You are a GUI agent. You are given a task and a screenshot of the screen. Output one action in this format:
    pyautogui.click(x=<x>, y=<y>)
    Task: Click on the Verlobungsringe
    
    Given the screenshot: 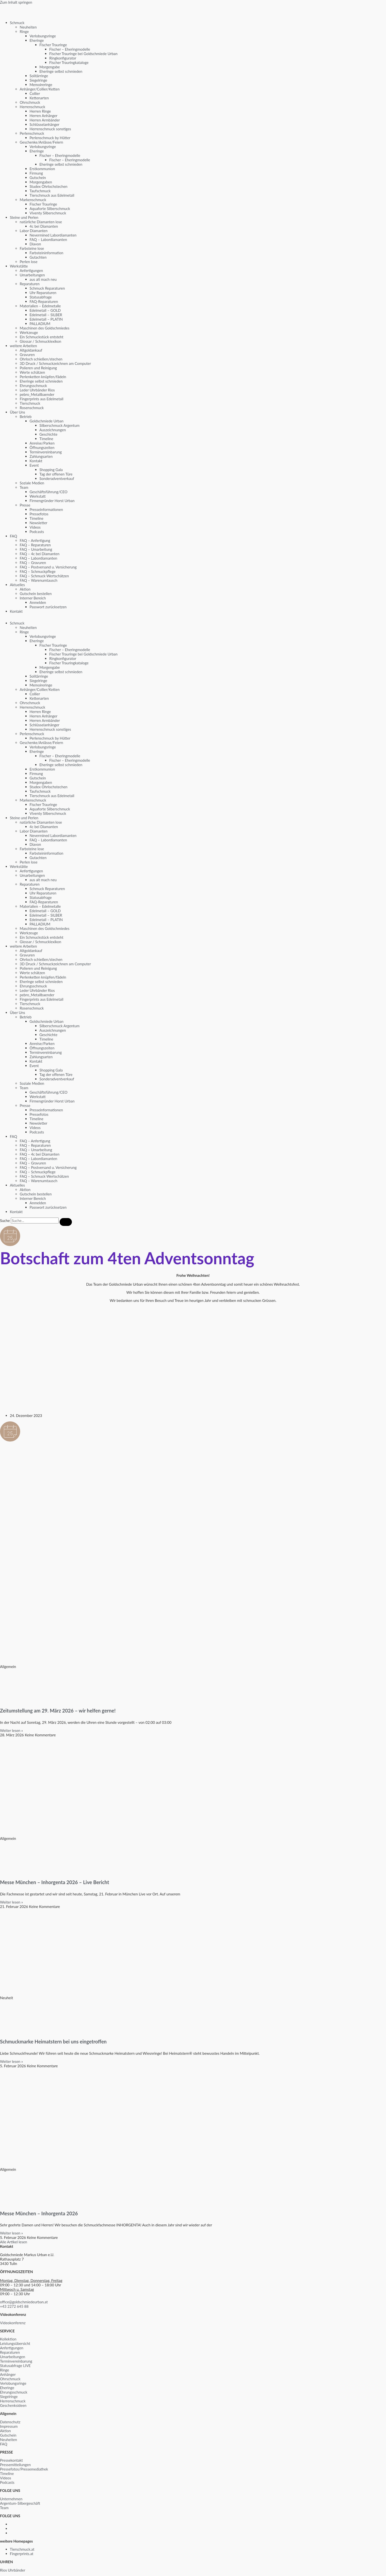 What is the action you would take?
    pyautogui.click(x=43, y=36)
    